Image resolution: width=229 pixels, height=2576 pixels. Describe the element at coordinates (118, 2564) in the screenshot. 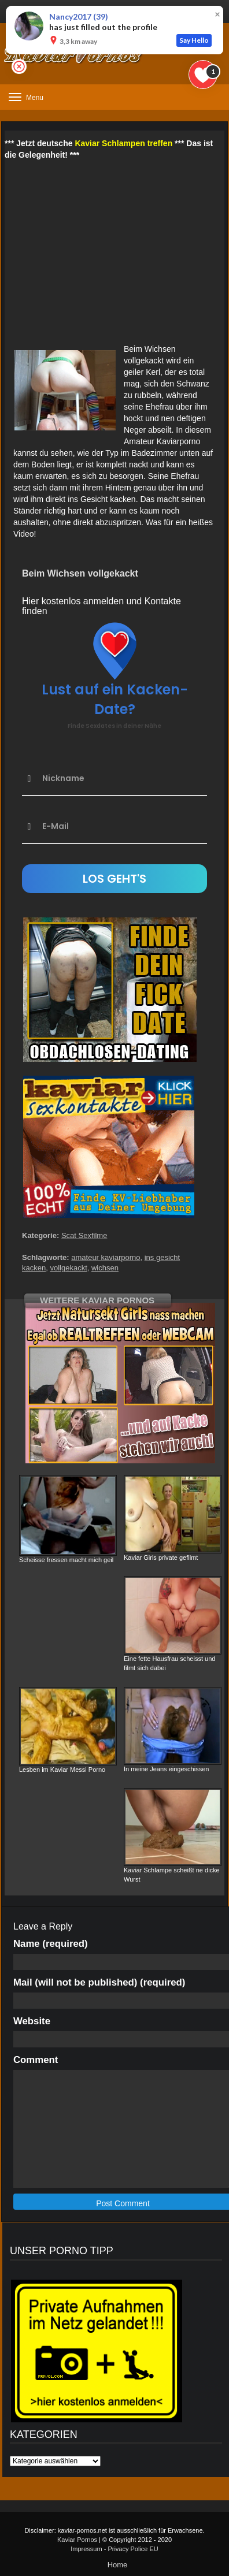

I see `Home` at that location.